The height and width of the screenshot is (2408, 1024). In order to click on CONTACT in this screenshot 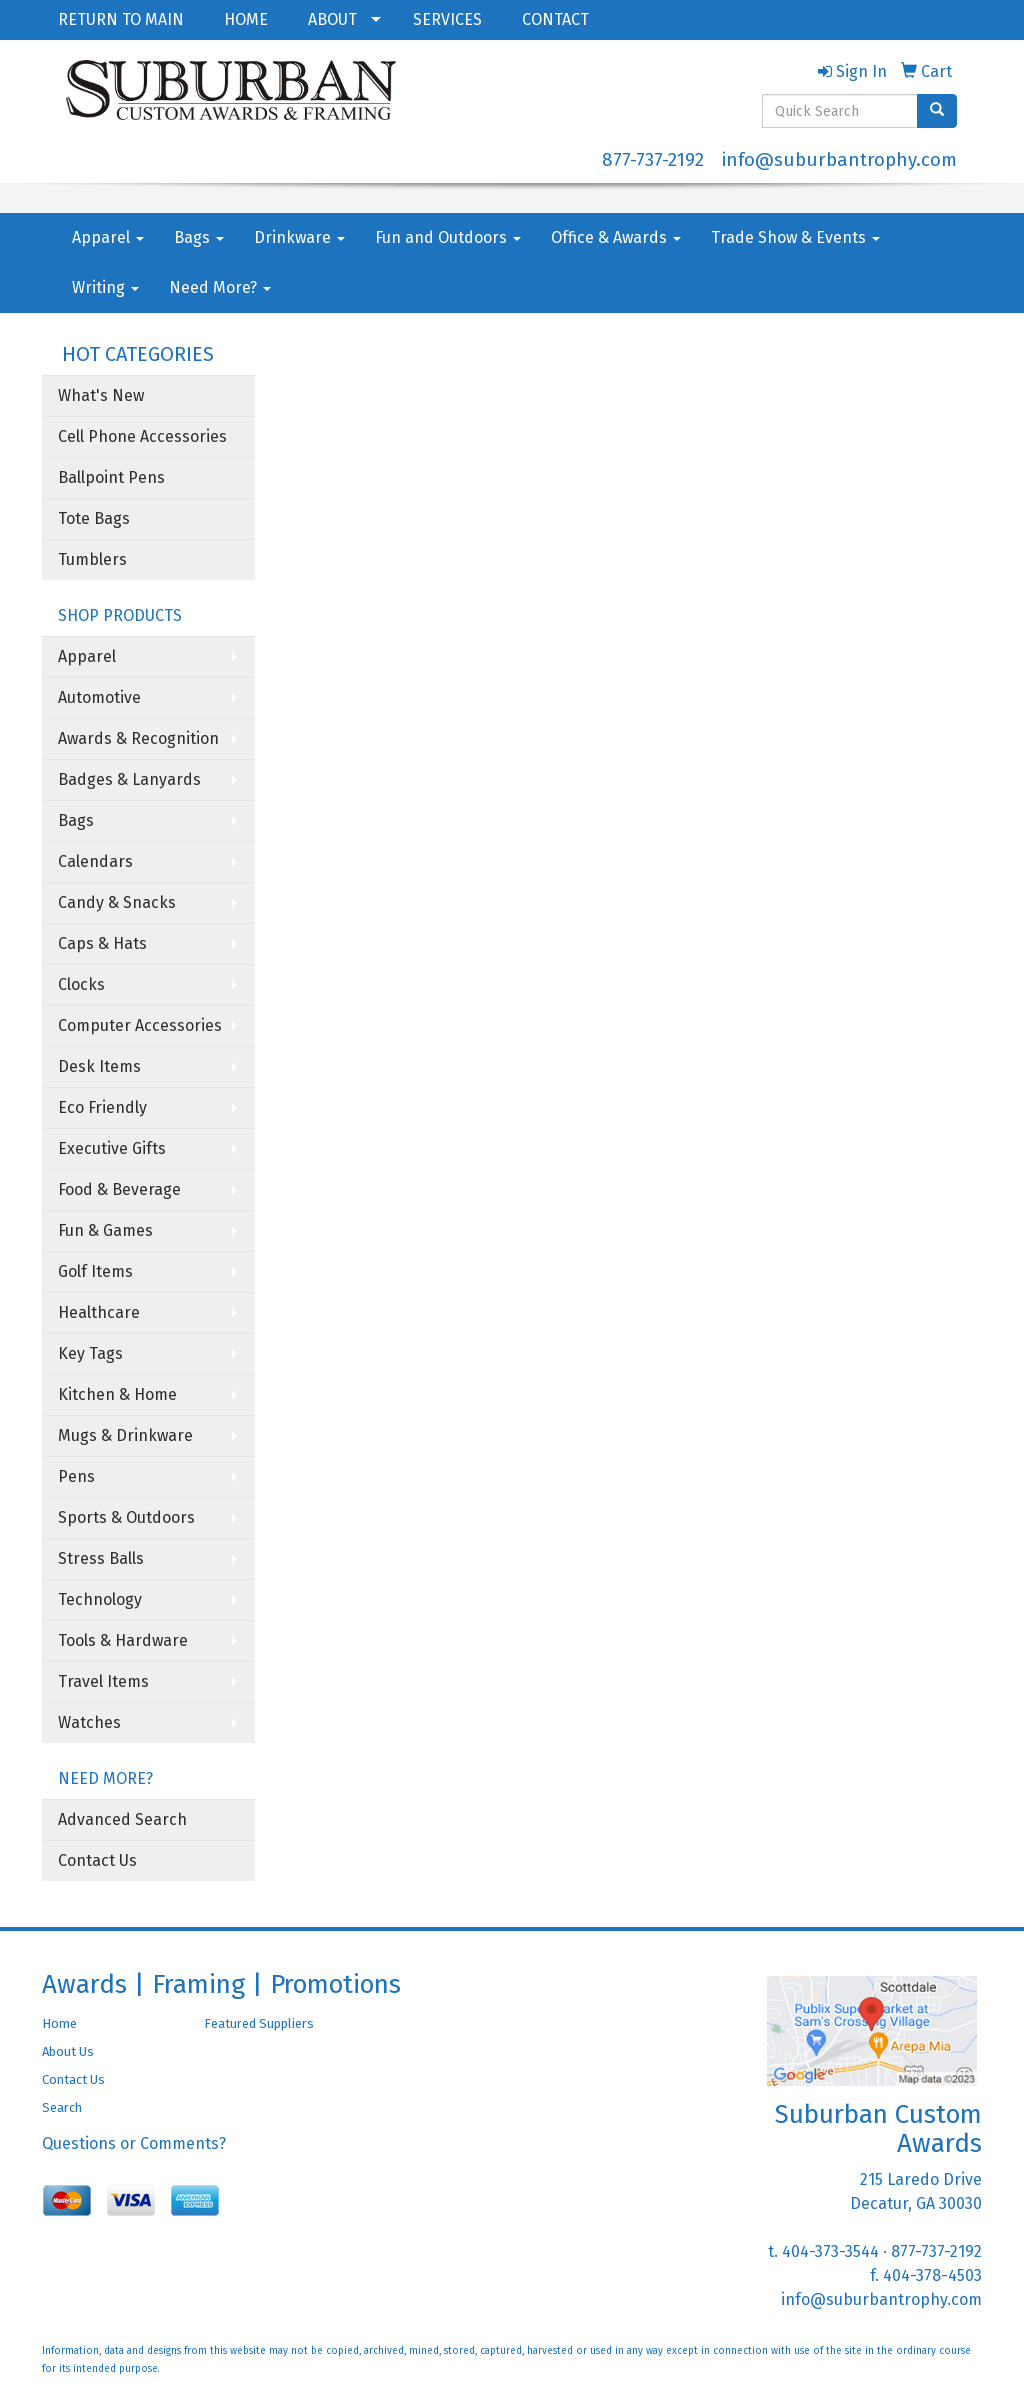, I will do `click(555, 19)`.